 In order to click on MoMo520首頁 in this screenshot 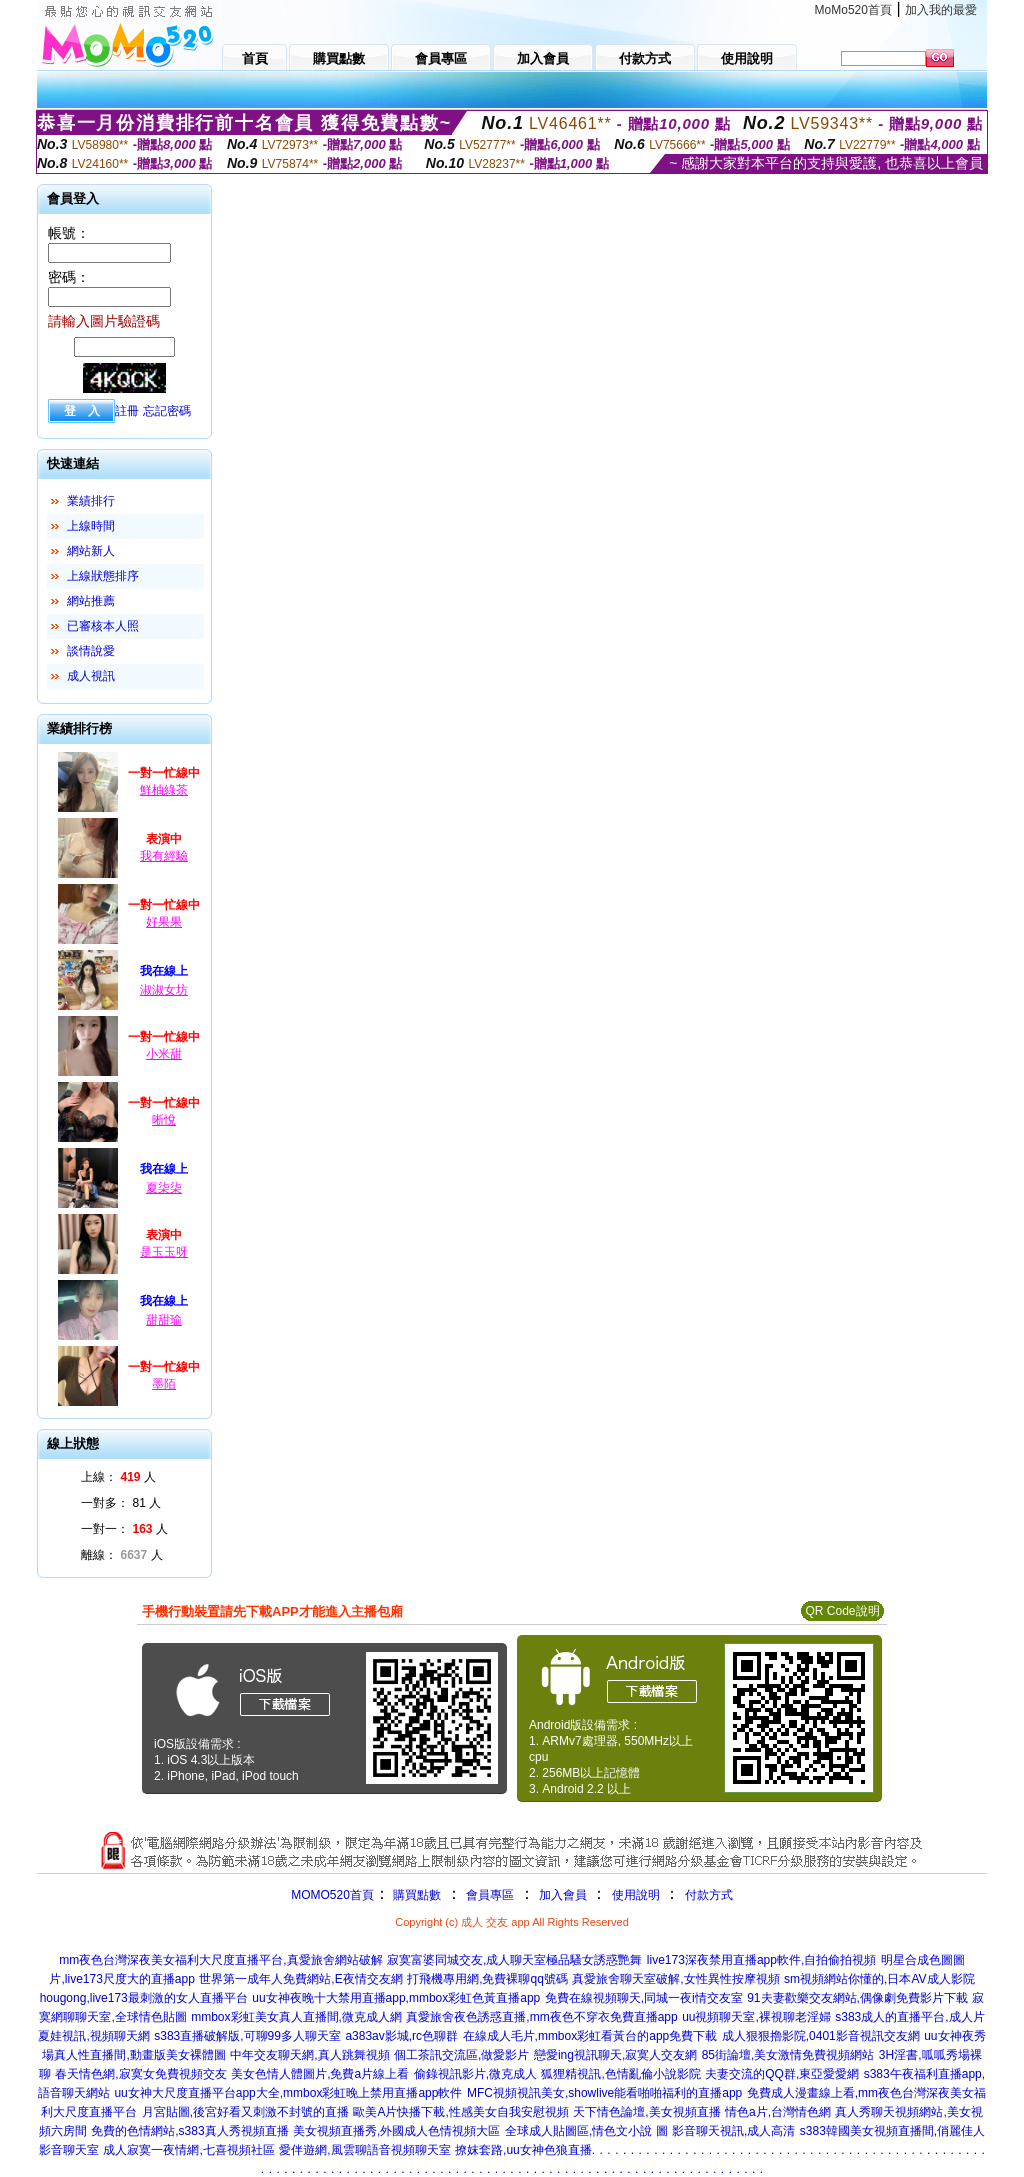, I will do `click(853, 10)`.